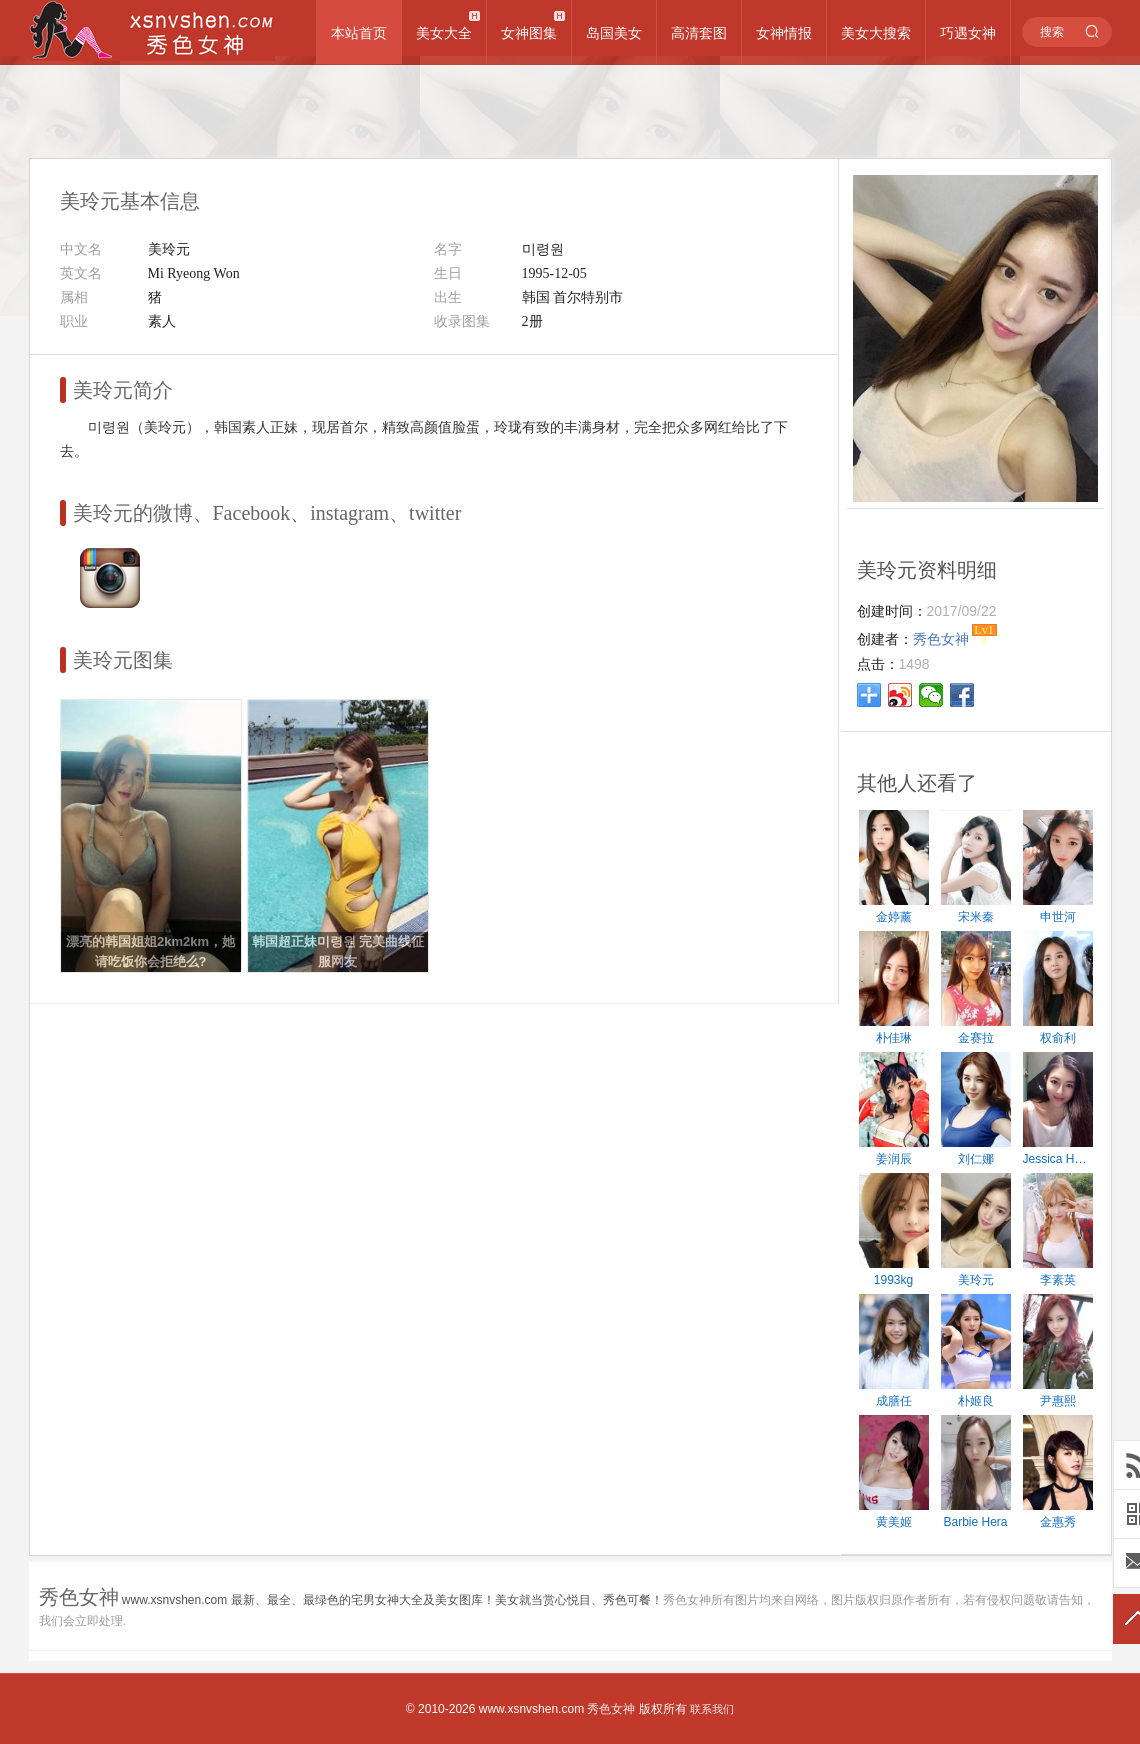  What do you see at coordinates (699, 33) in the screenshot?
I see `高清套图` at bounding box center [699, 33].